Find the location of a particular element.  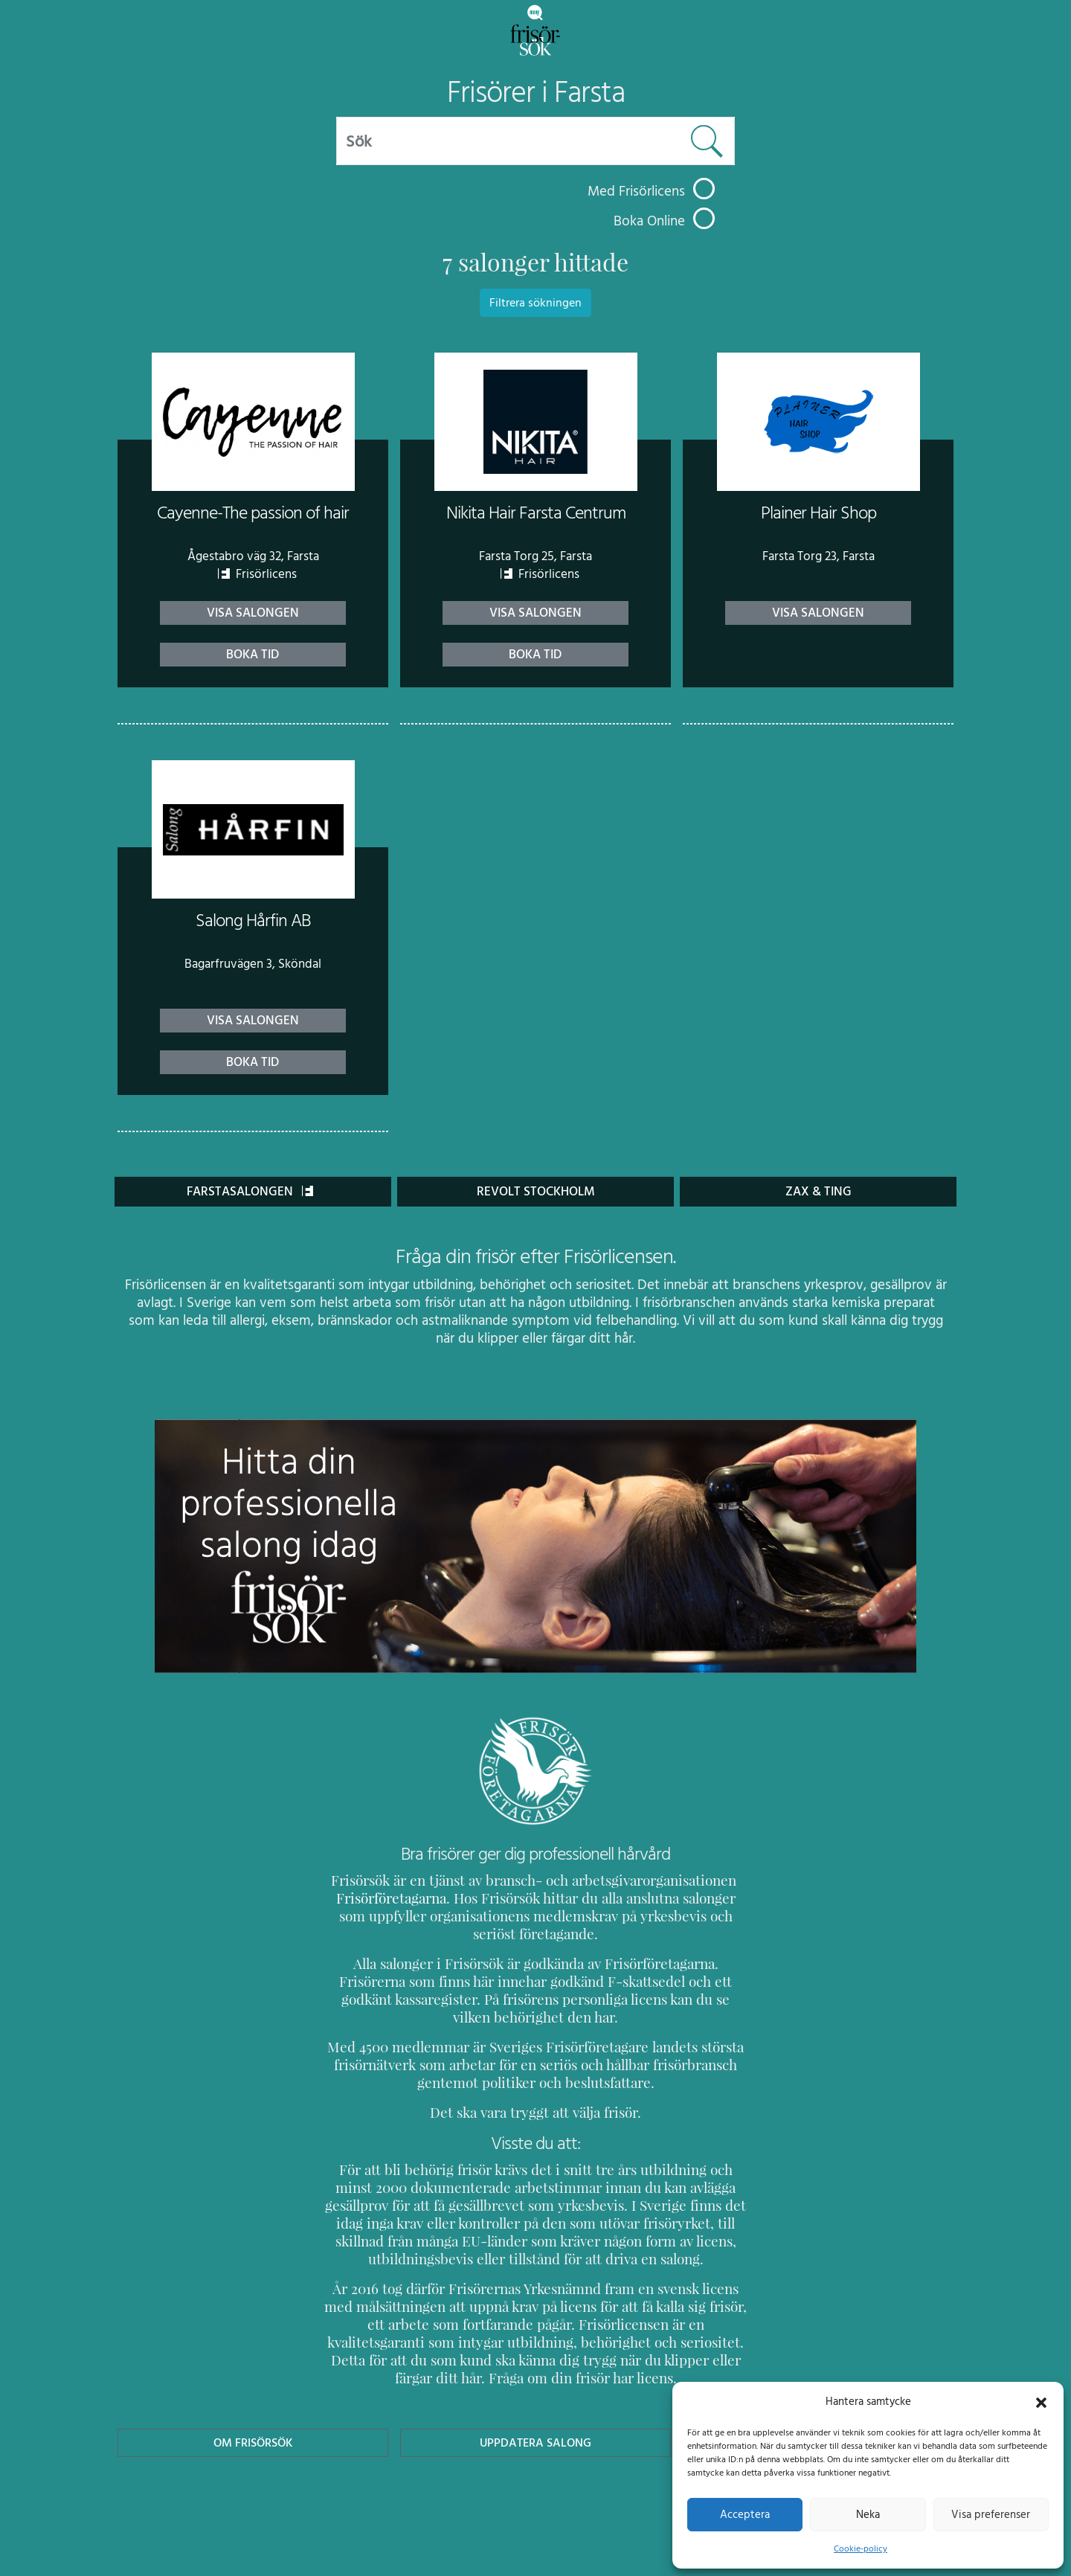

Frisörföretagarna is located at coordinates (388, 1898).